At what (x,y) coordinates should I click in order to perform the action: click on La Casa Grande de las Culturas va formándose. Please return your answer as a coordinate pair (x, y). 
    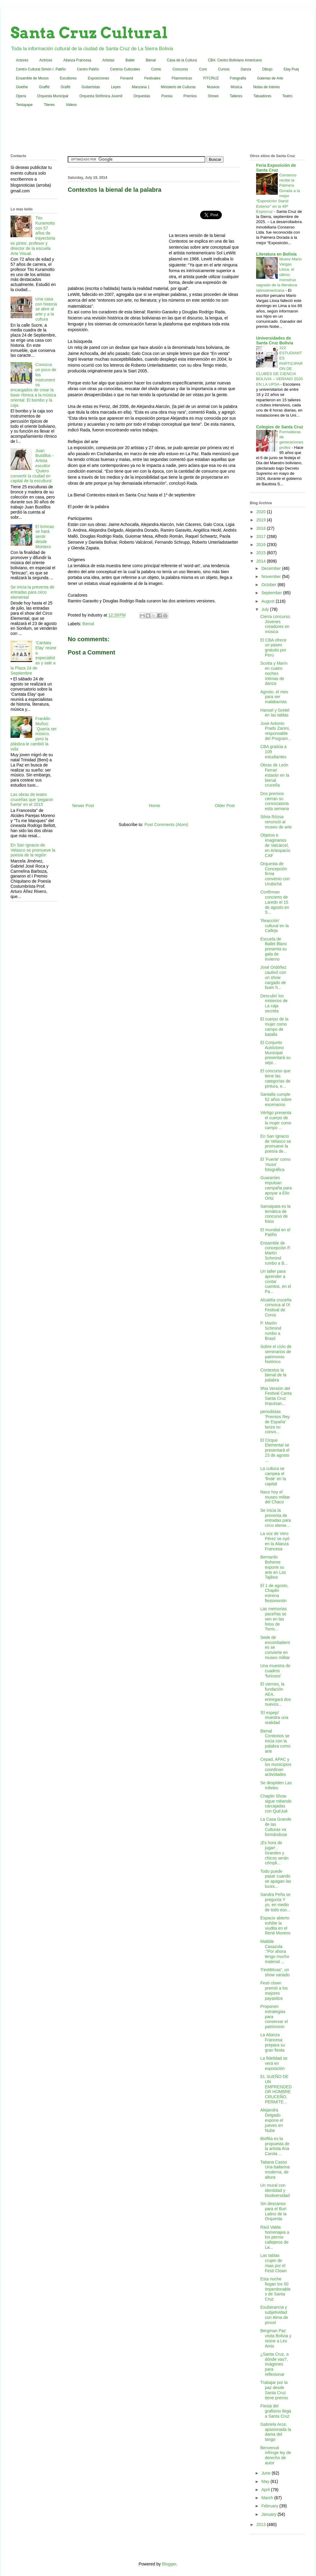
    Looking at the image, I should click on (275, 1827).